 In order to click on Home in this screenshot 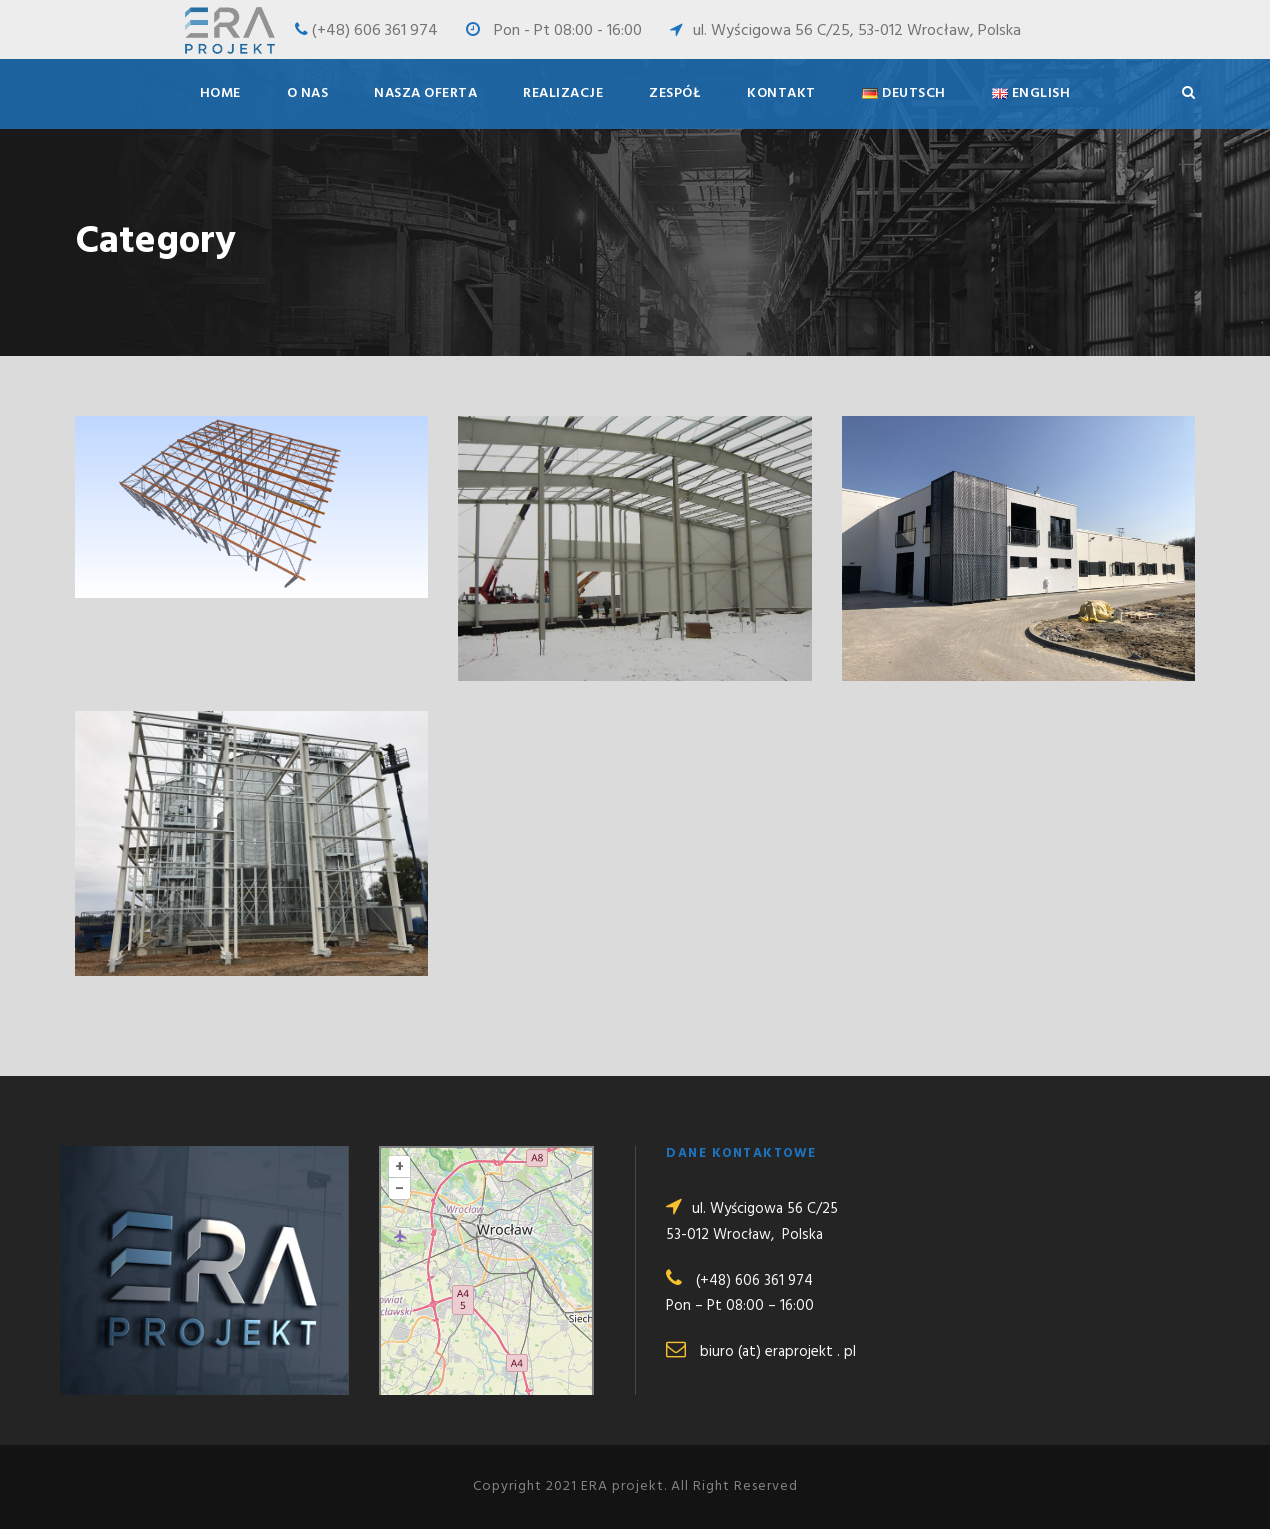, I will do `click(220, 93)`.